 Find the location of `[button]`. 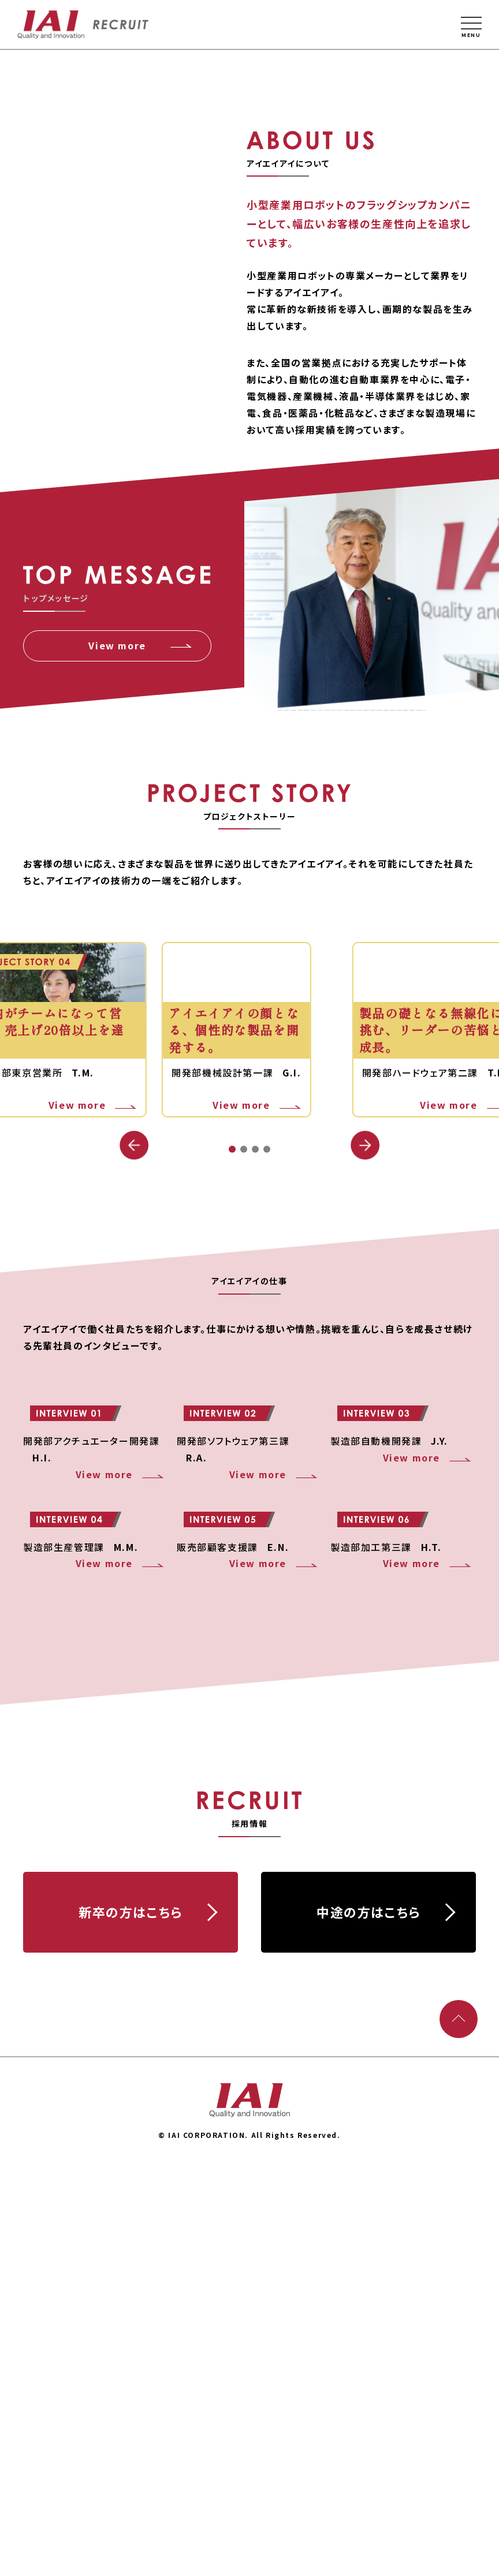

[button] is located at coordinates (365, 1369).